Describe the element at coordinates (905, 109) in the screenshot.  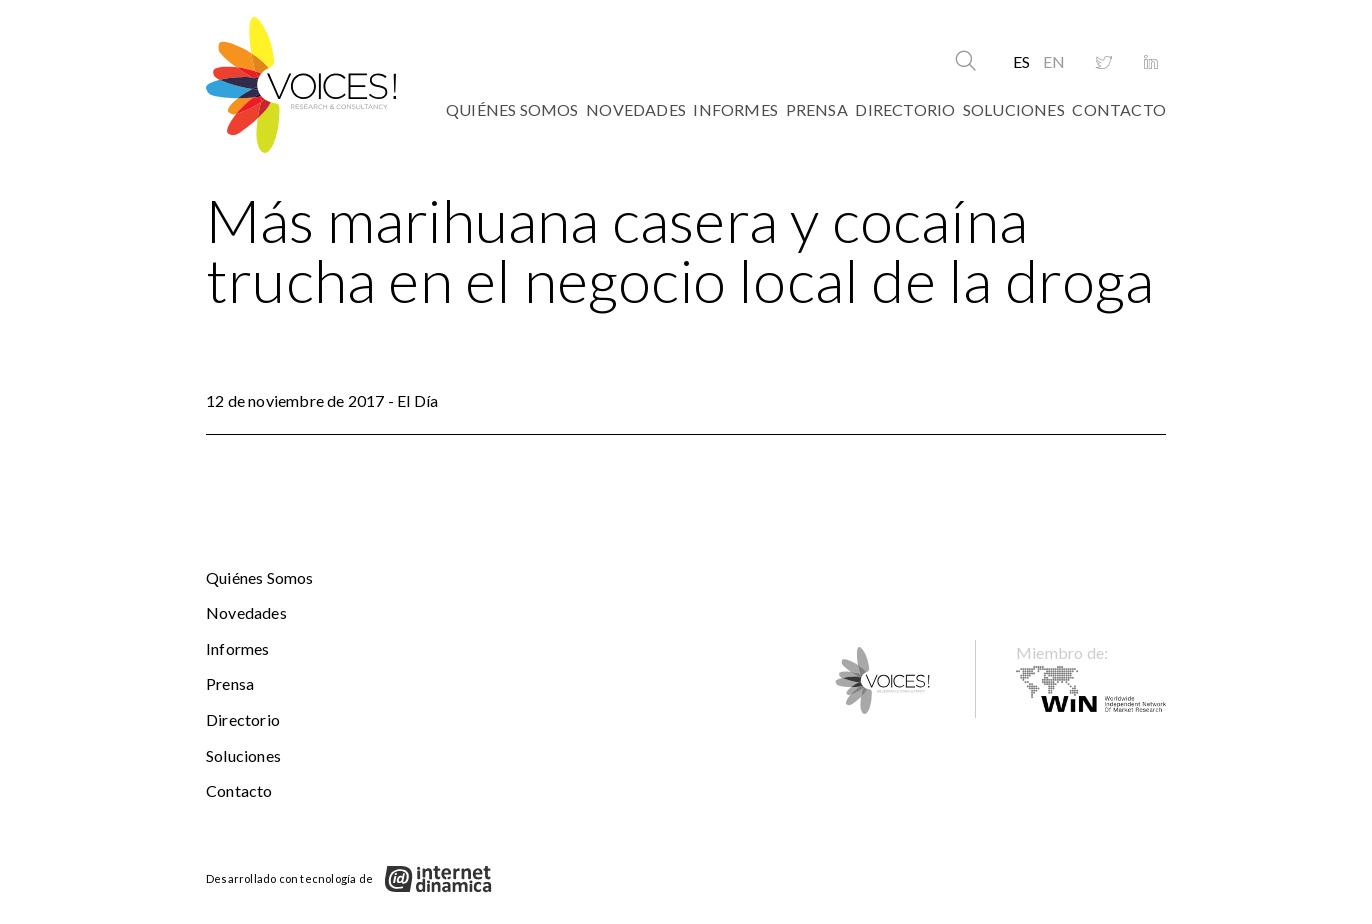
I see `Directorio` at that location.